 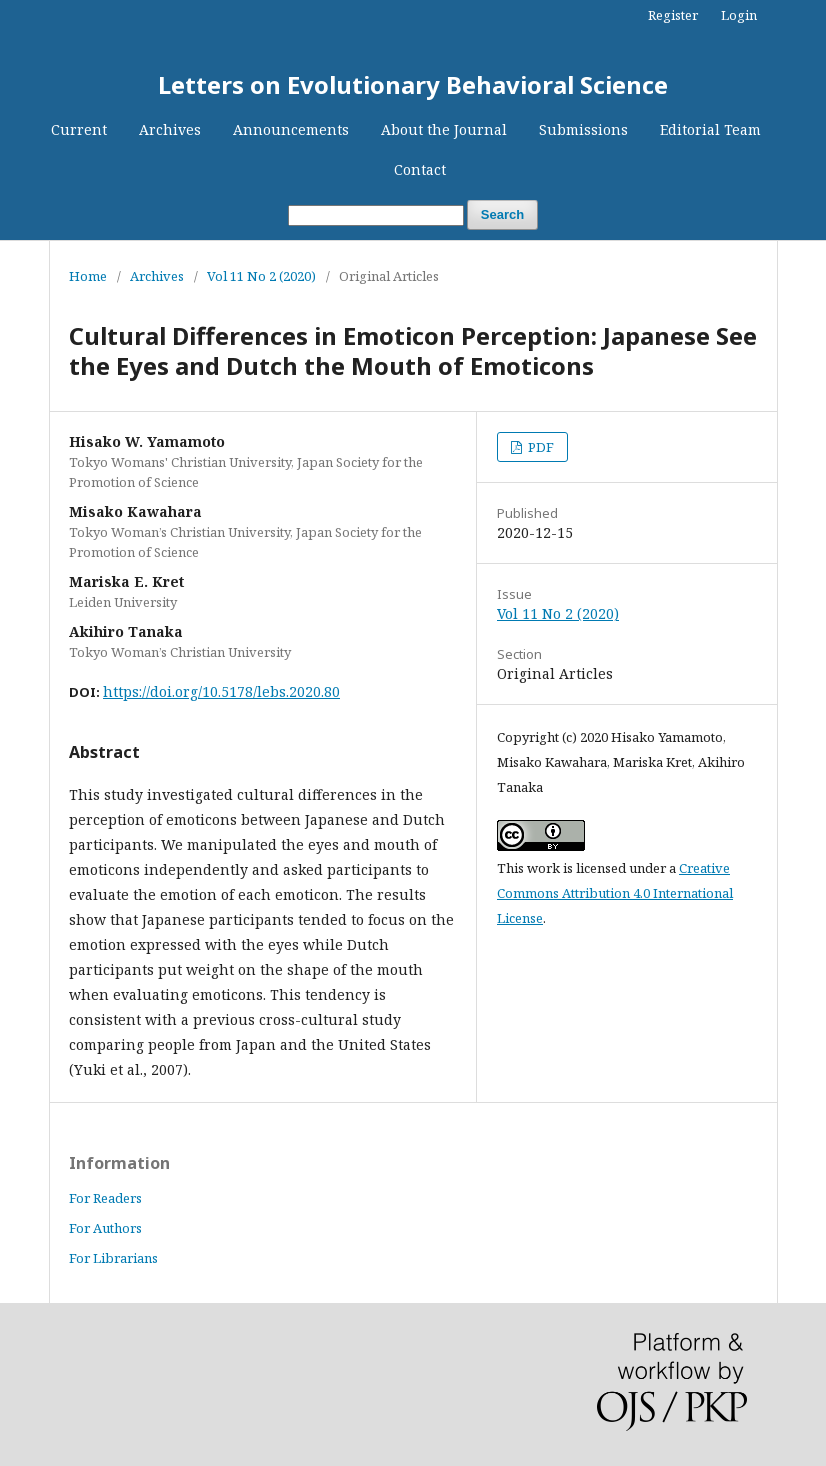 What do you see at coordinates (113, 1258) in the screenshot?
I see `For Librarians` at bounding box center [113, 1258].